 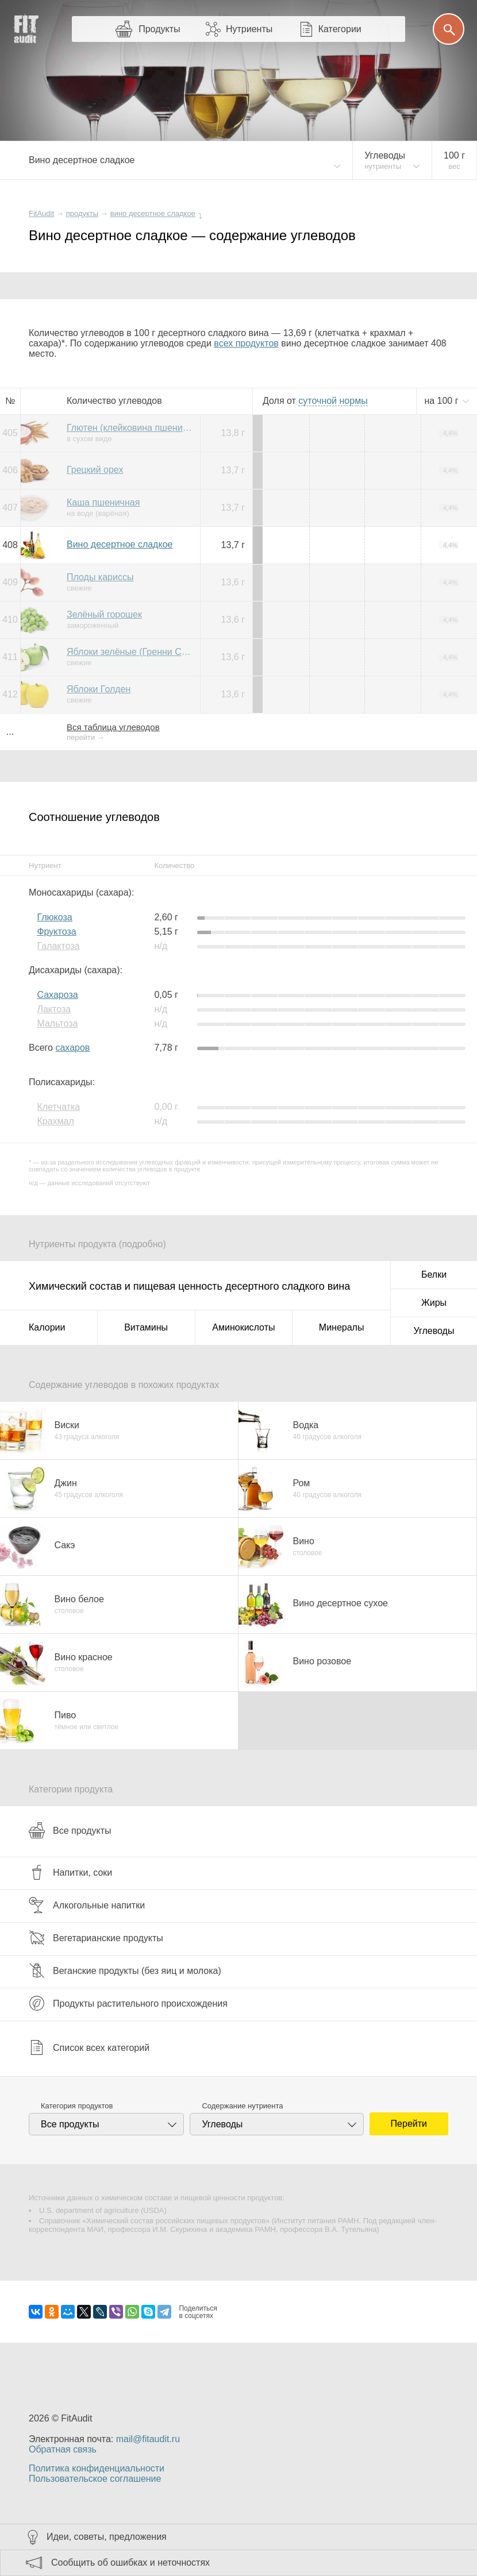 What do you see at coordinates (54, 1009) in the screenshot?
I see `Лактоза` at bounding box center [54, 1009].